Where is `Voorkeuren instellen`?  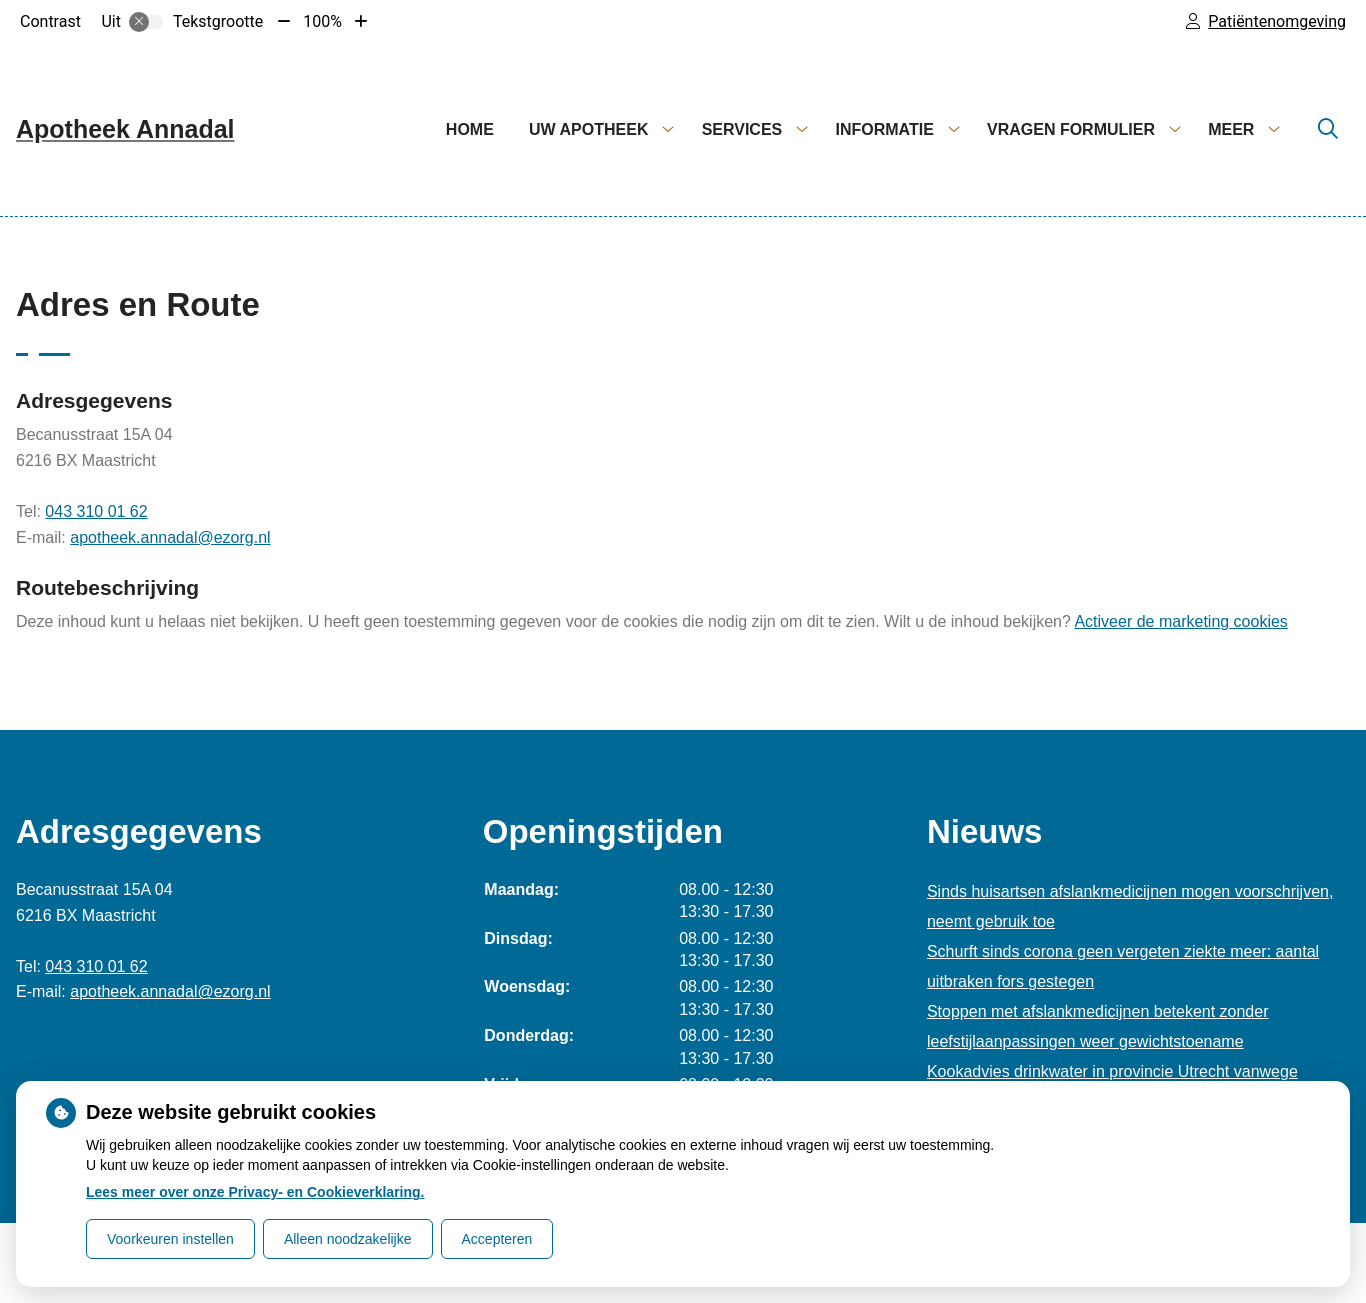 Voorkeuren instellen is located at coordinates (170, 1239).